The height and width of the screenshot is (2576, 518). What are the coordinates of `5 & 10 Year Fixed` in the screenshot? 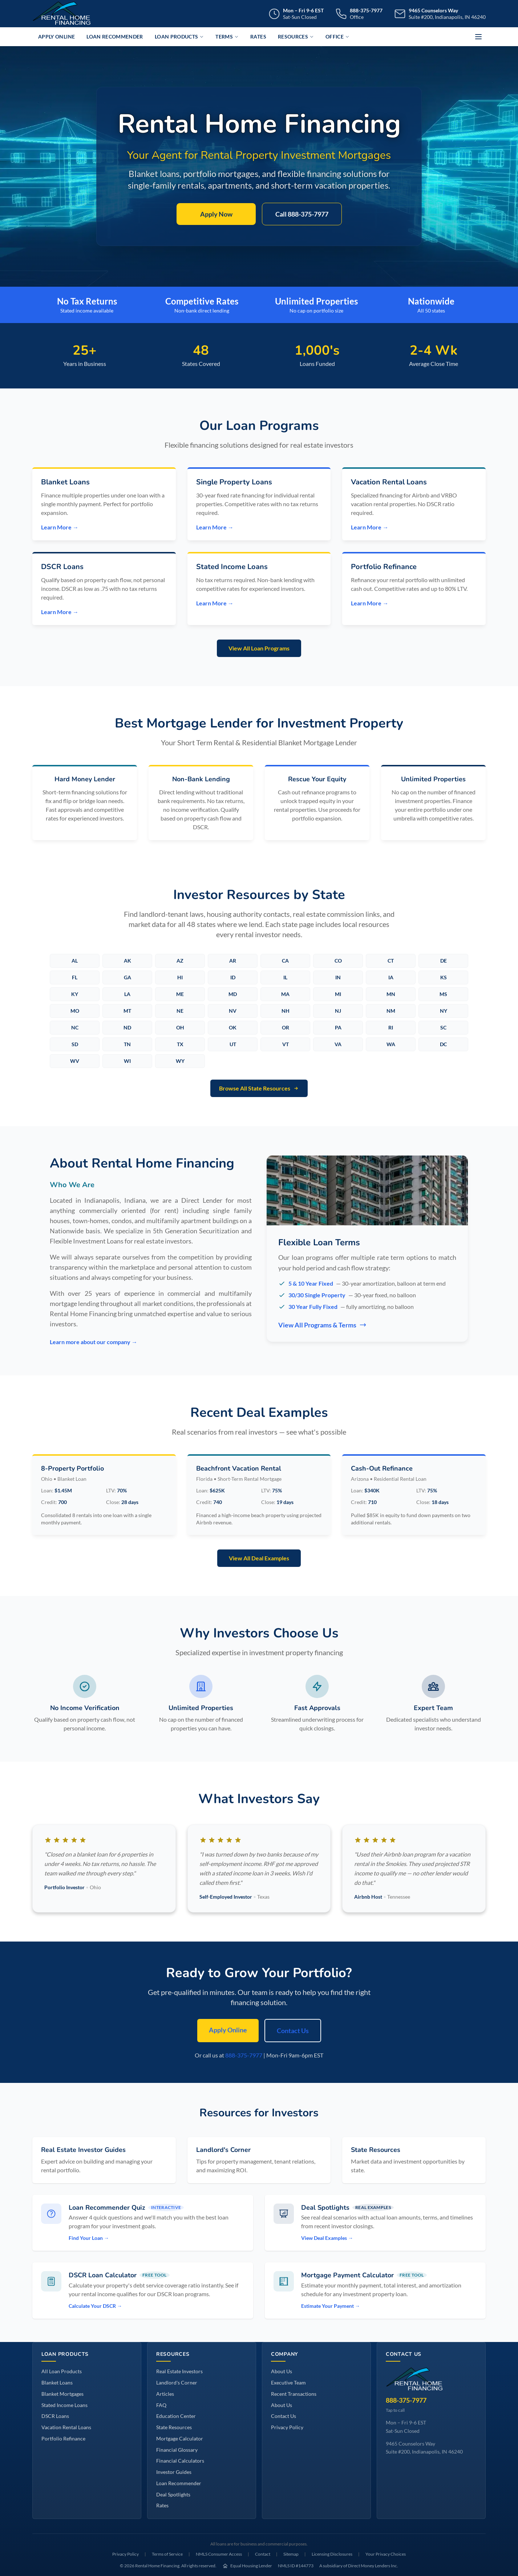 It's located at (310, 1283).